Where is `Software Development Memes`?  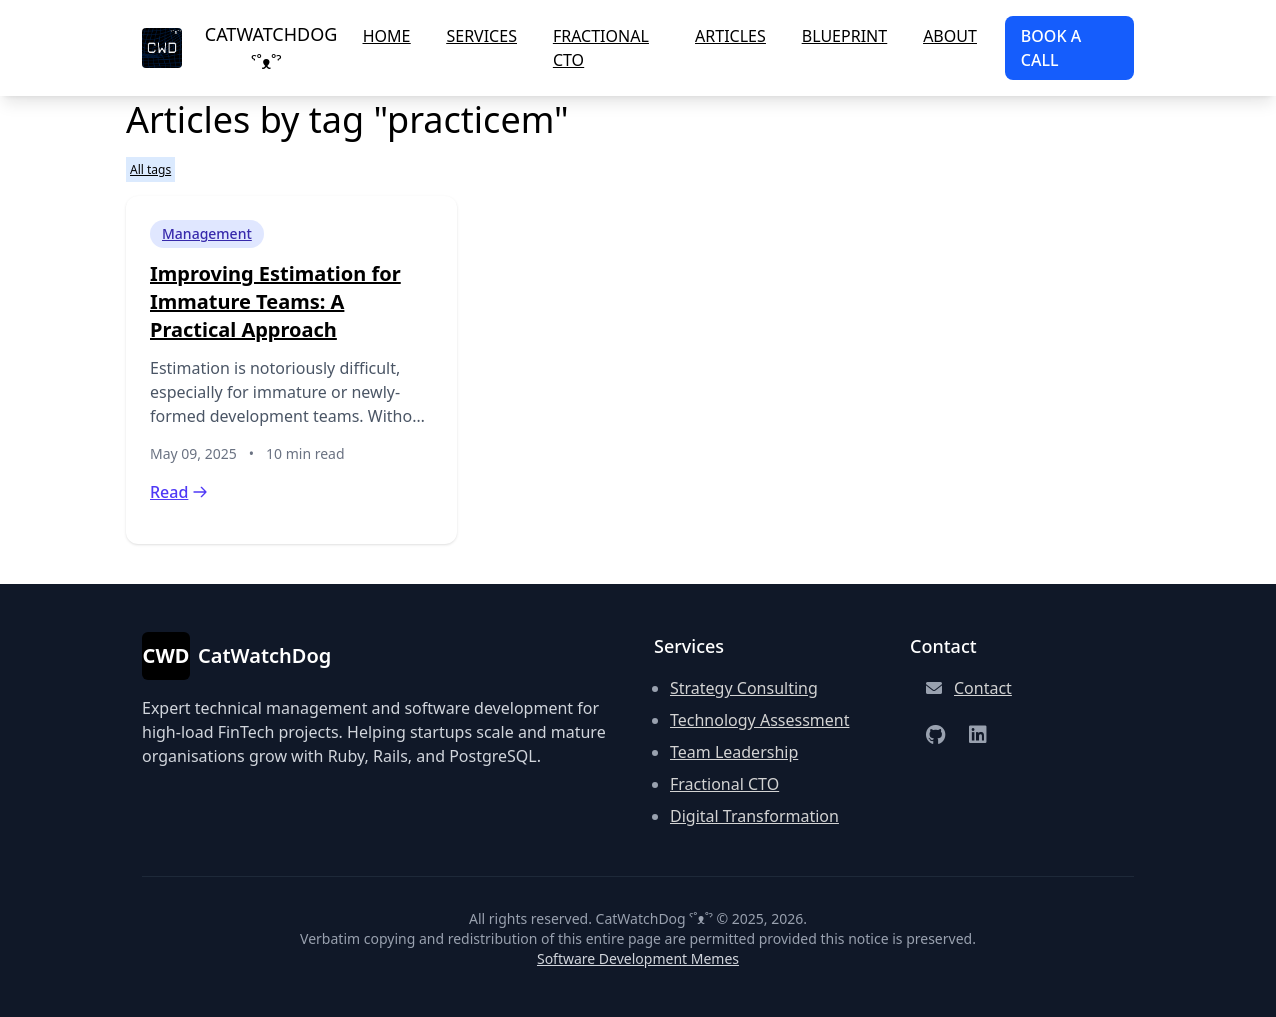 Software Development Memes is located at coordinates (638, 958).